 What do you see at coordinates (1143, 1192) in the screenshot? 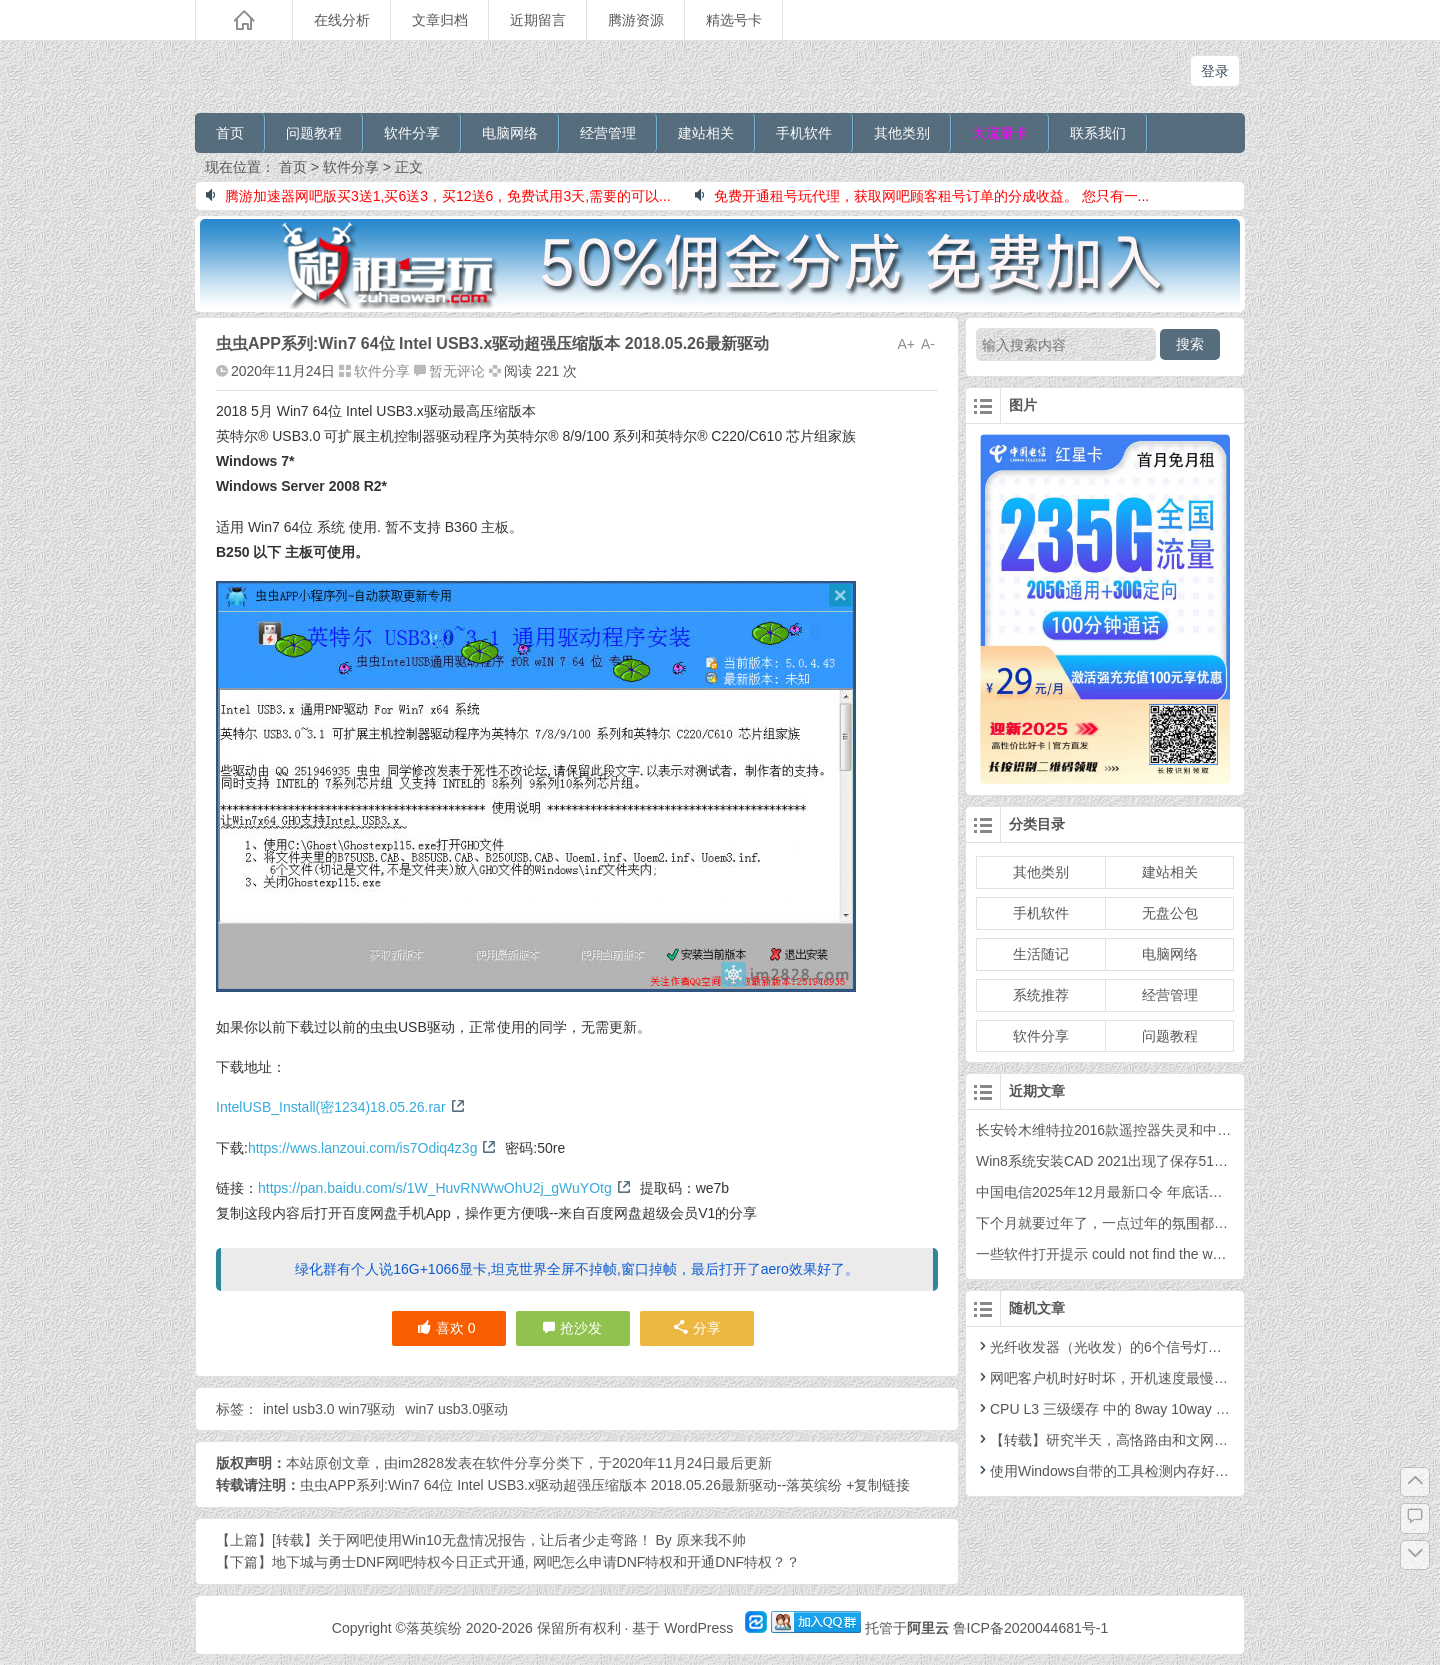
I see `中国电信2025年12月最新口令 年底话费福利 年终口令` at bounding box center [1143, 1192].